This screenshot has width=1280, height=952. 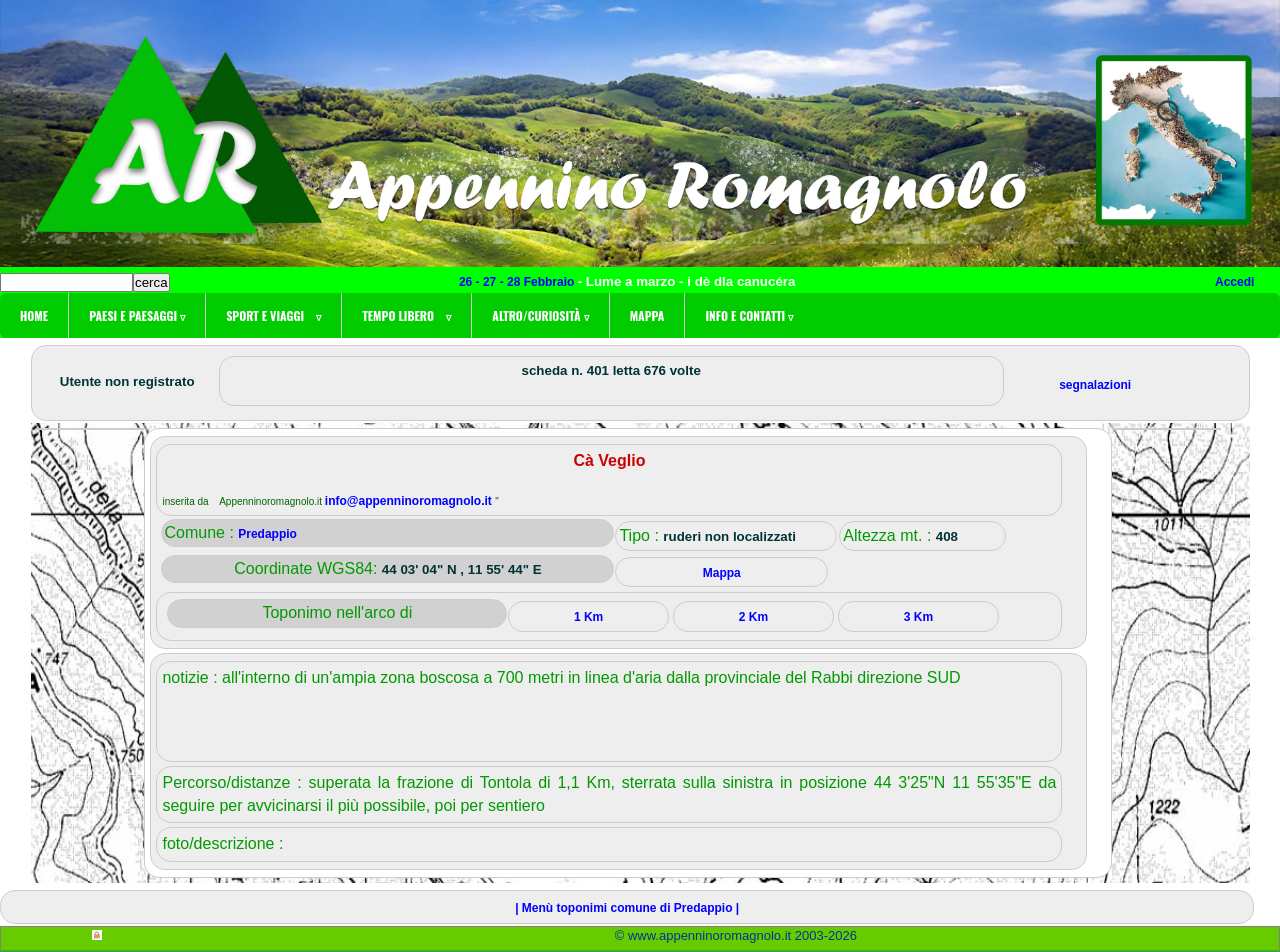 What do you see at coordinates (749, 315) in the screenshot?
I see `Info e contatti` at bounding box center [749, 315].